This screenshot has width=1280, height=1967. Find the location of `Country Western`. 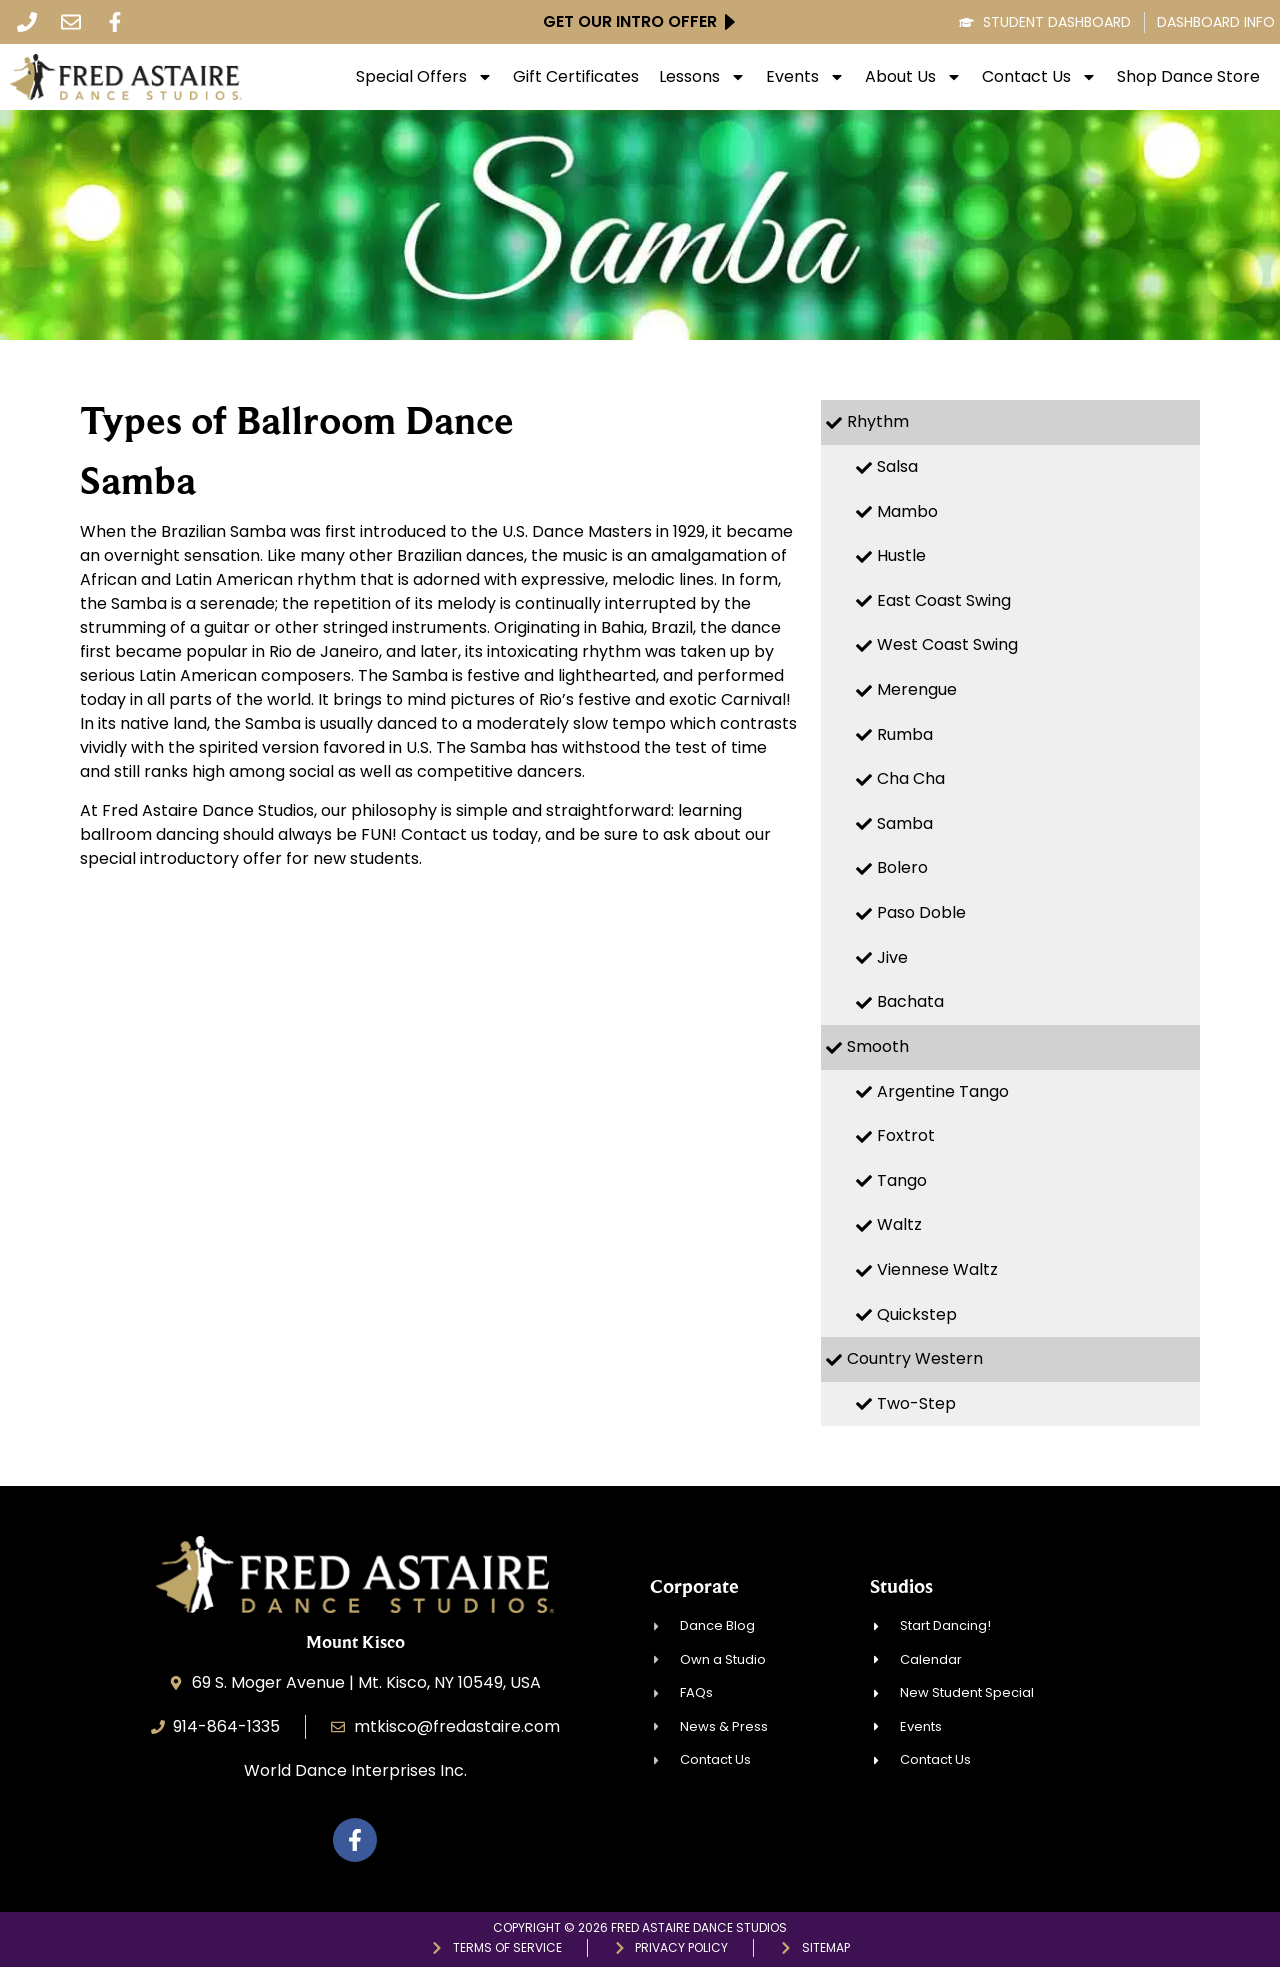

Country Western is located at coordinates (915, 1358).